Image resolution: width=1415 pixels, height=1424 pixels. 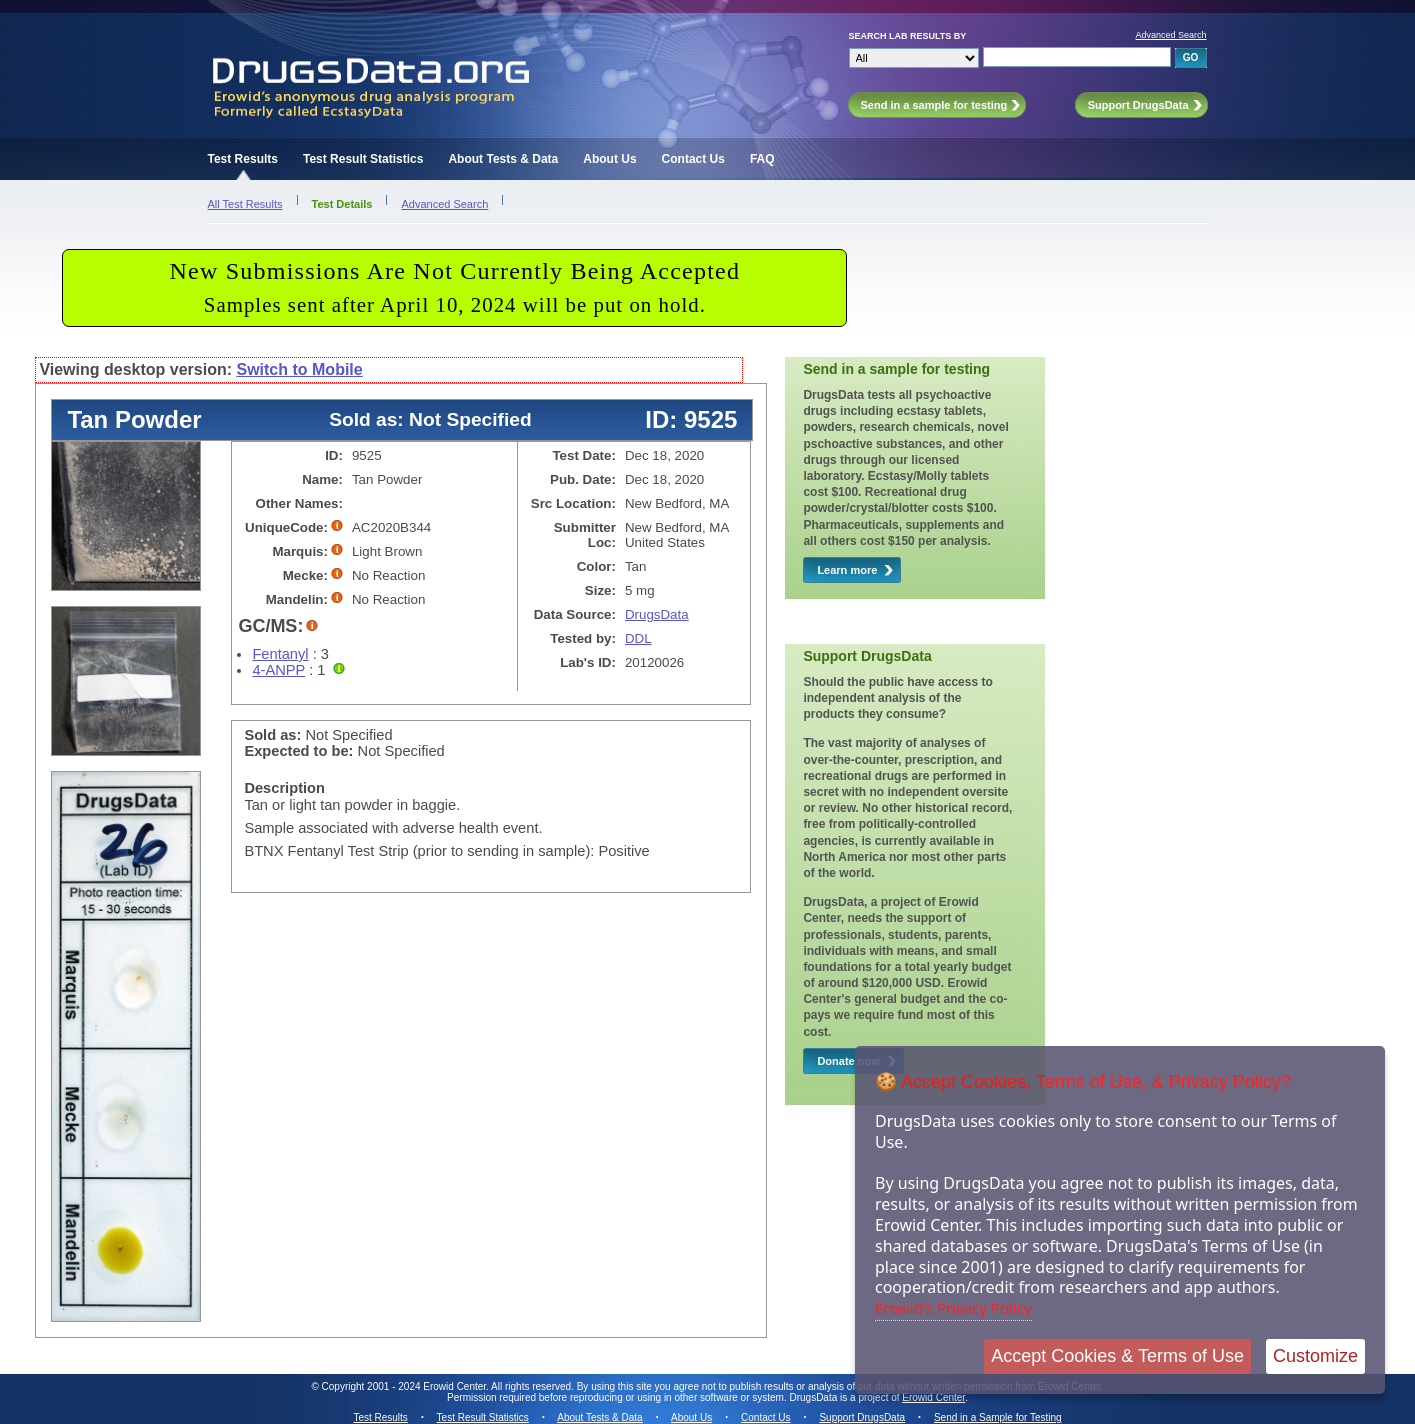 What do you see at coordinates (998, 1417) in the screenshot?
I see `Send in a Sample for Testing` at bounding box center [998, 1417].